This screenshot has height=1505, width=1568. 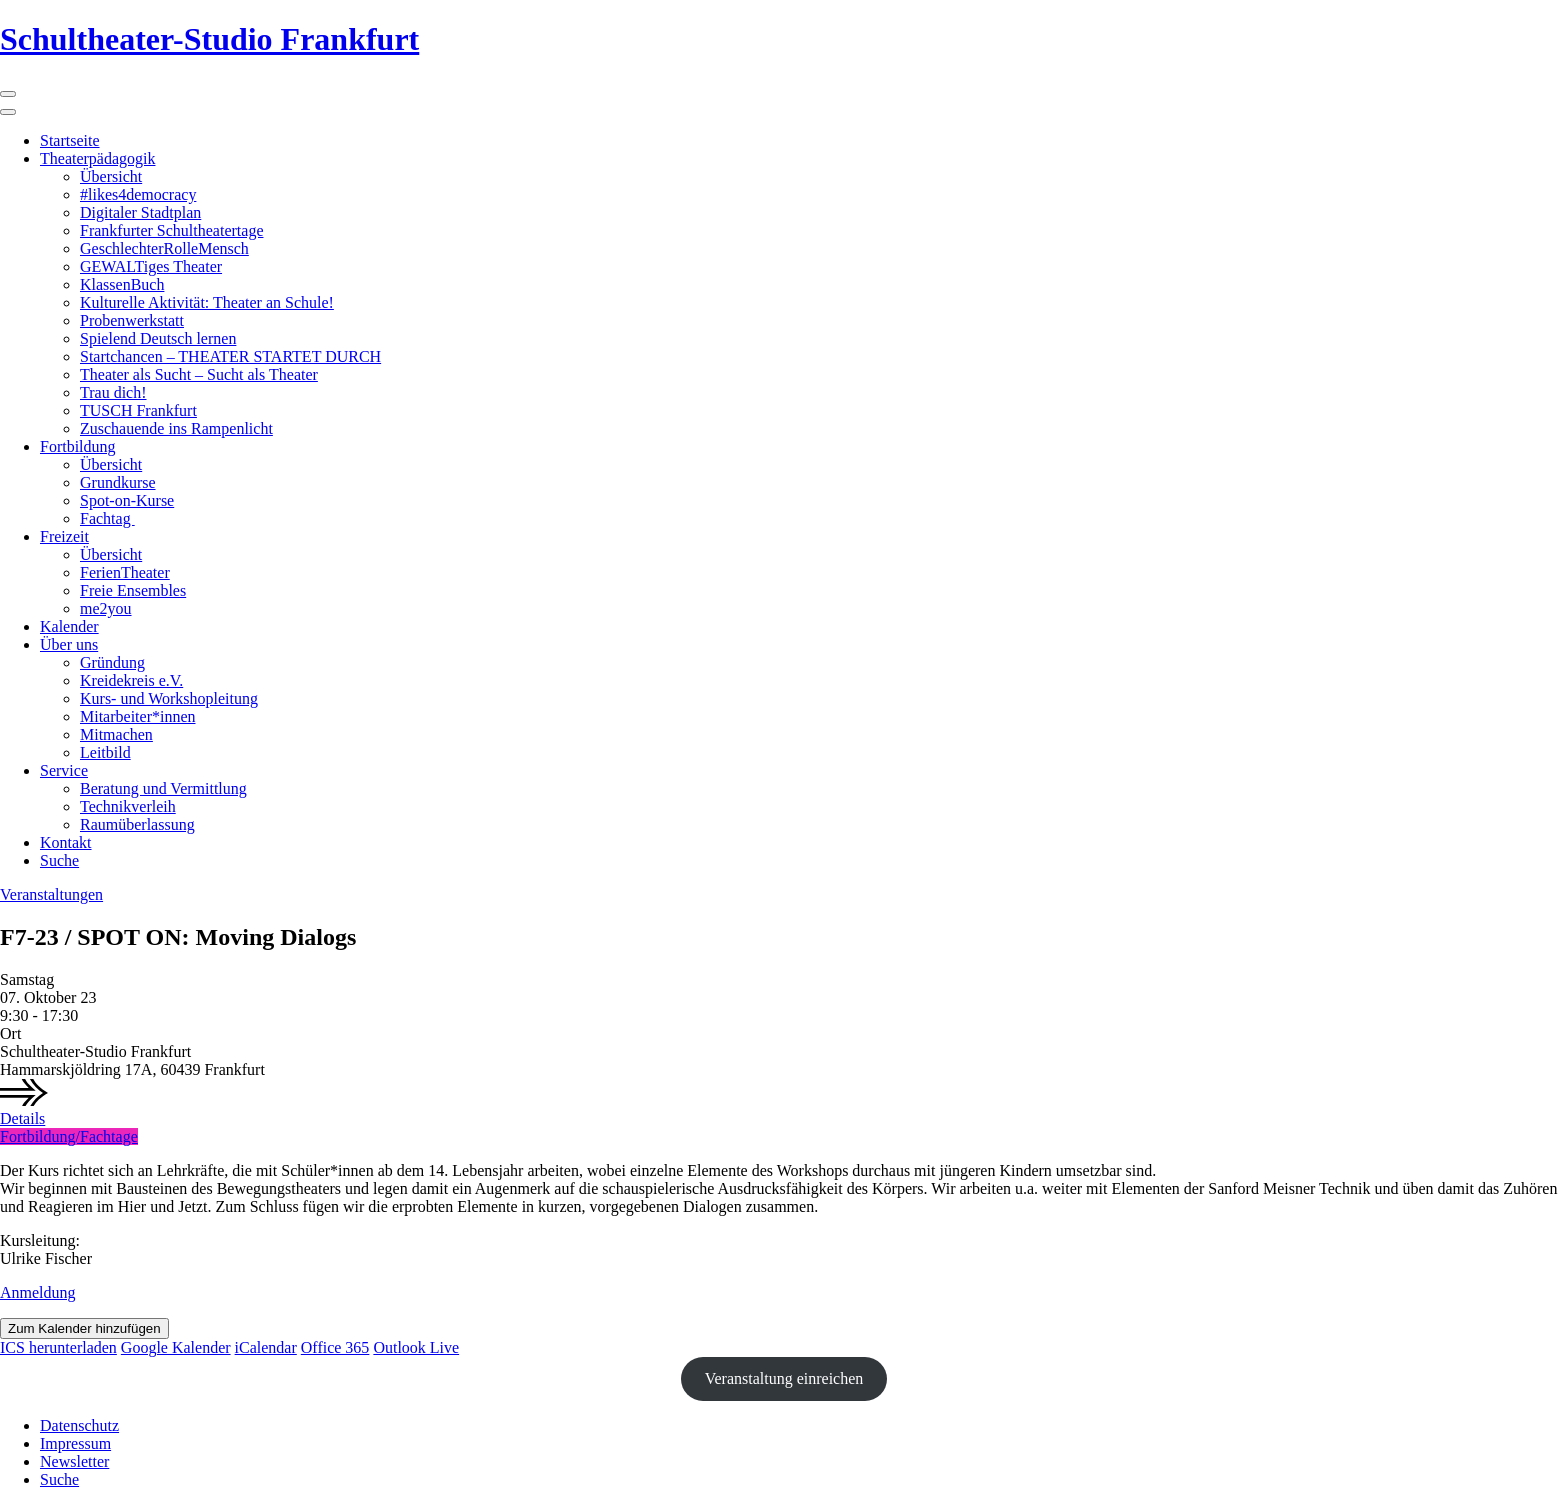 What do you see at coordinates (98, 158) in the screenshot?
I see `Theaterpädagogik` at bounding box center [98, 158].